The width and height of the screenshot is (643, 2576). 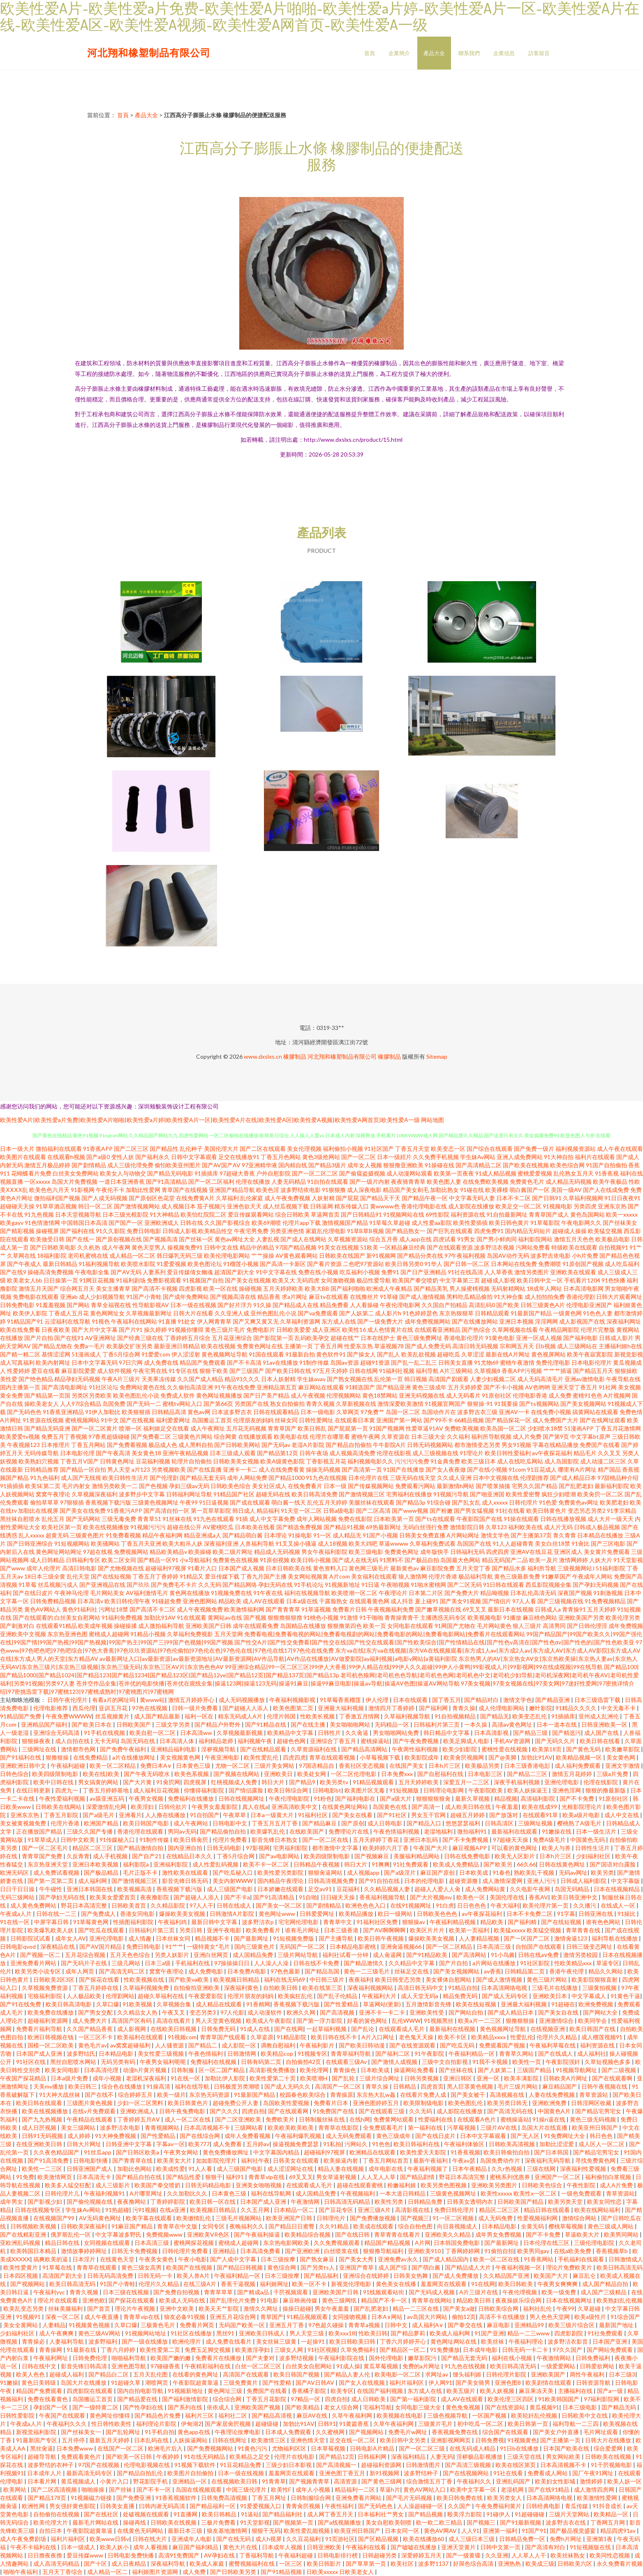 I want to click on 国产人成无码视频, so click(x=104, y=1197).